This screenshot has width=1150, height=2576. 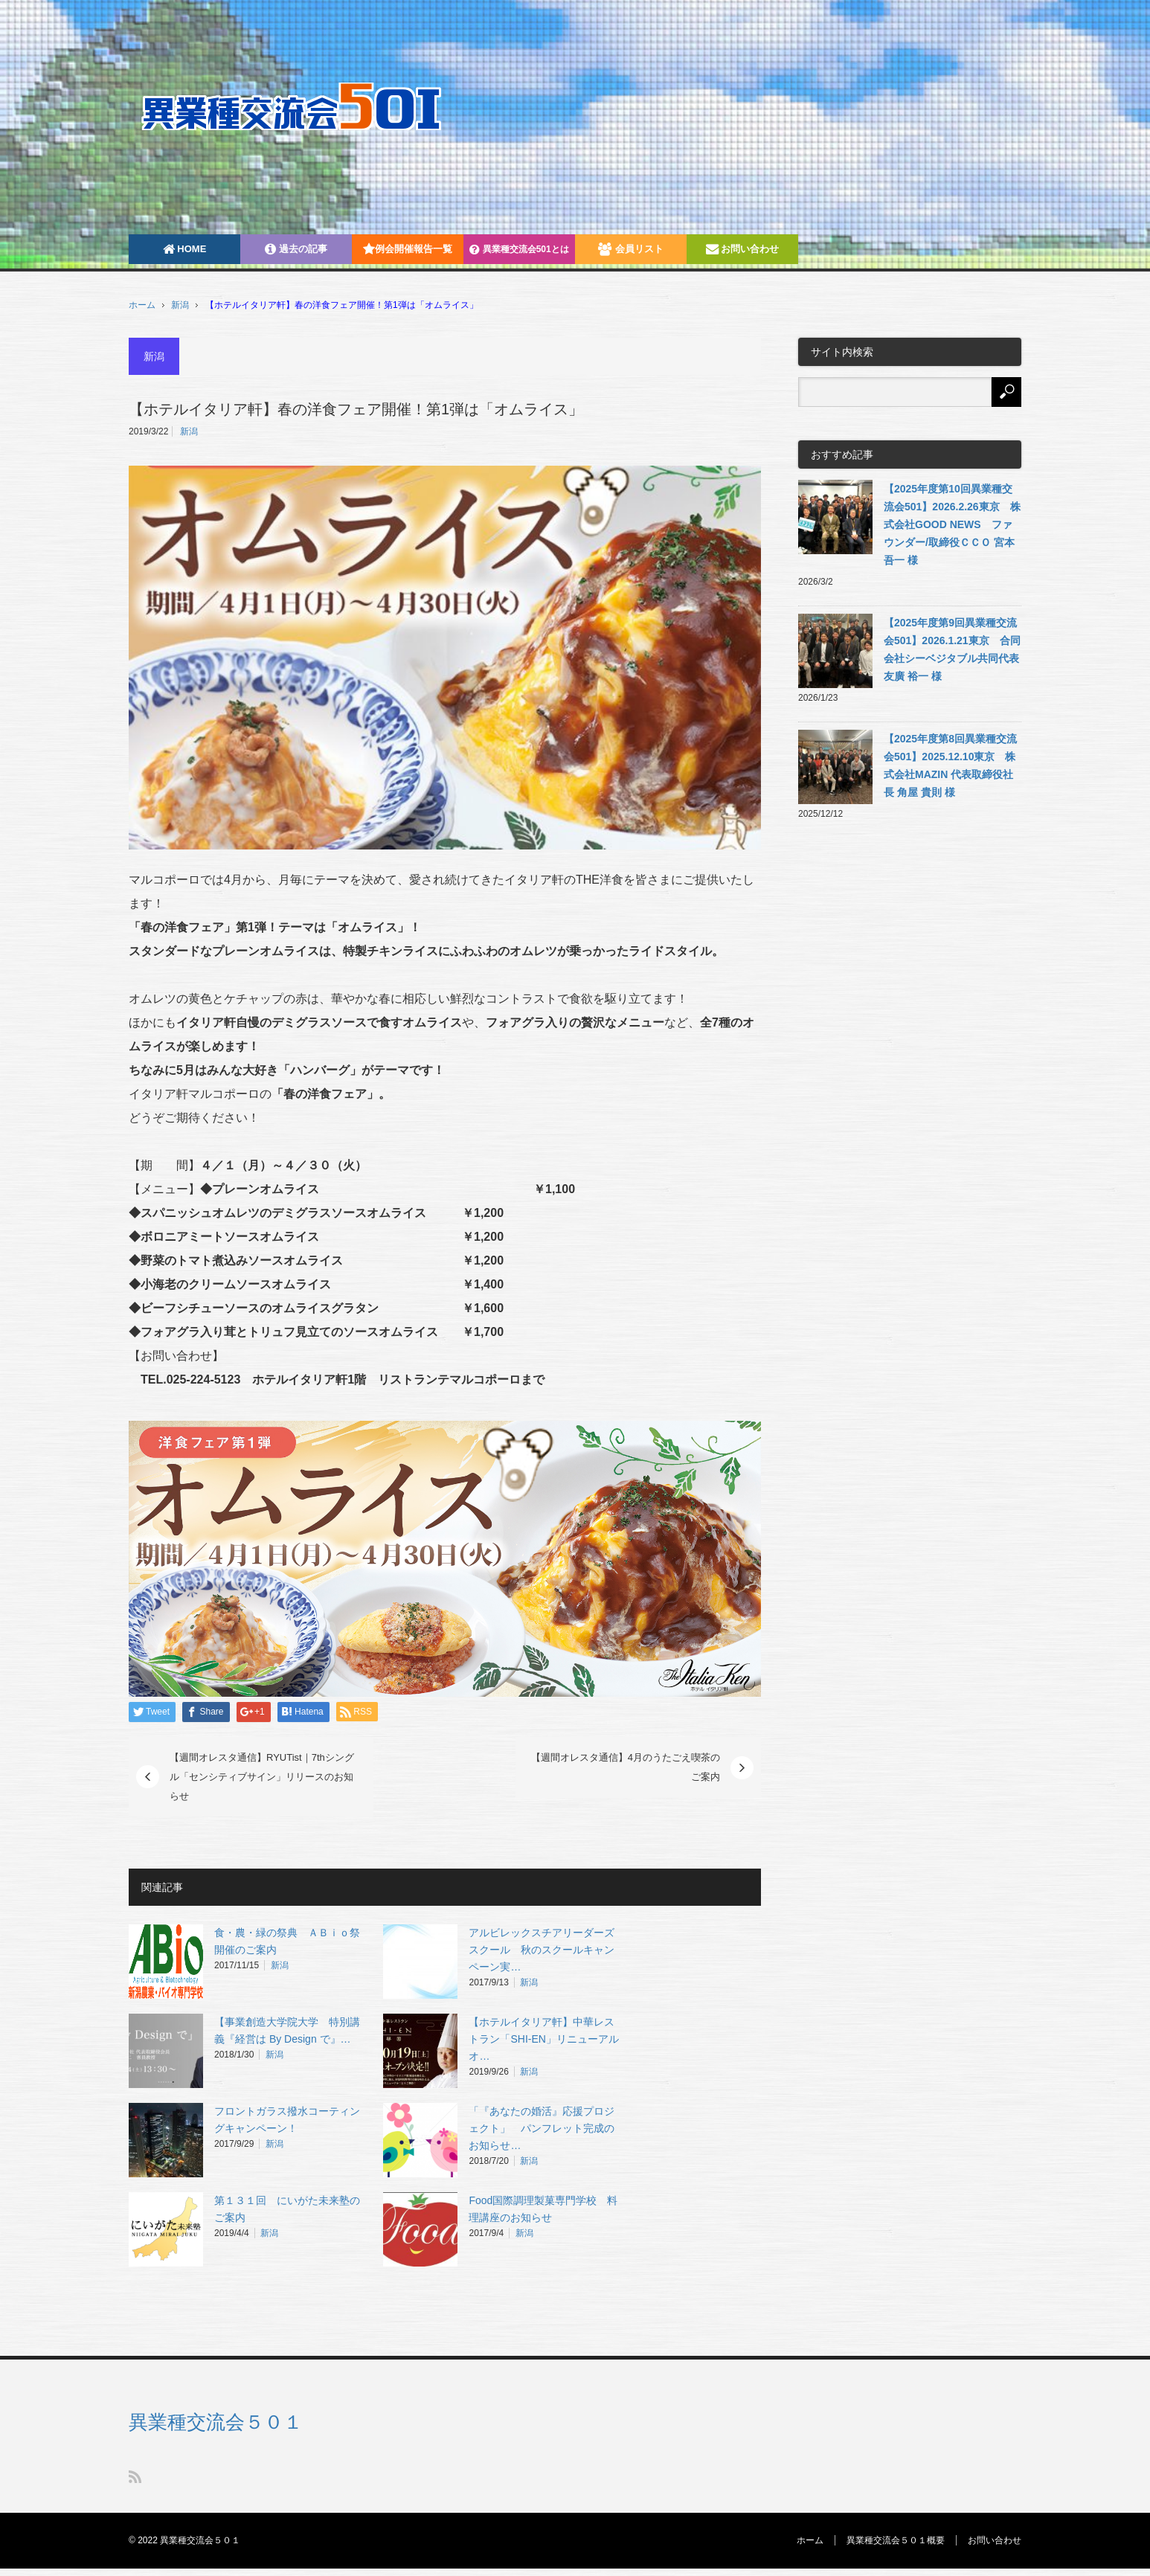 I want to click on 【週間オレスタ通信】4月のうたごえ喫茶のご案内, so click(x=625, y=1767).